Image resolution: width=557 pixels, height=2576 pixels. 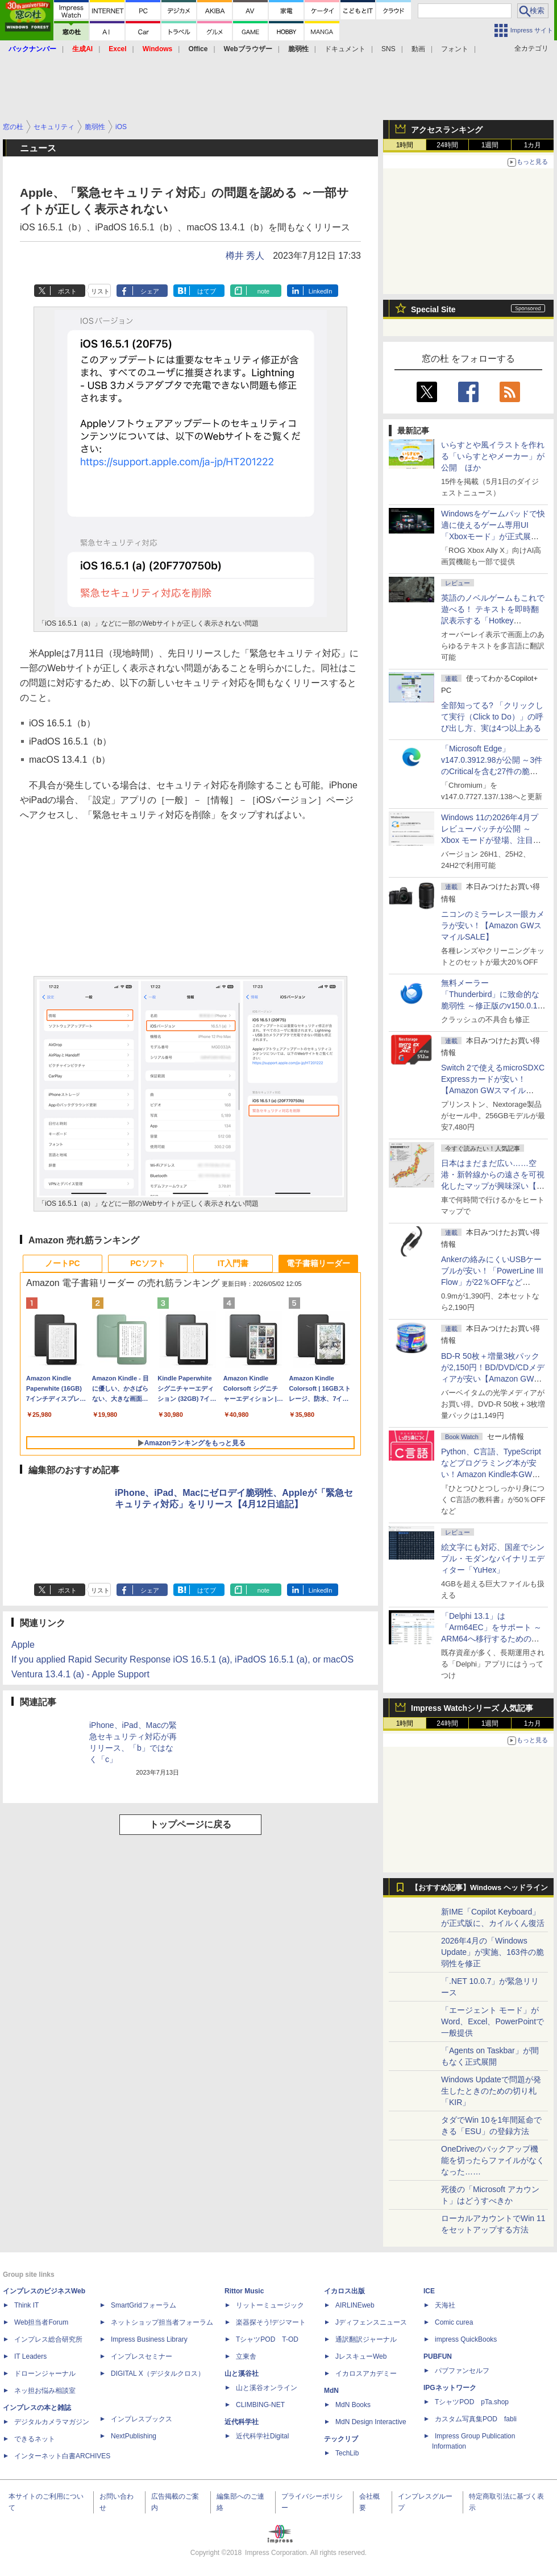 I want to click on TechLib, so click(x=347, y=2453).